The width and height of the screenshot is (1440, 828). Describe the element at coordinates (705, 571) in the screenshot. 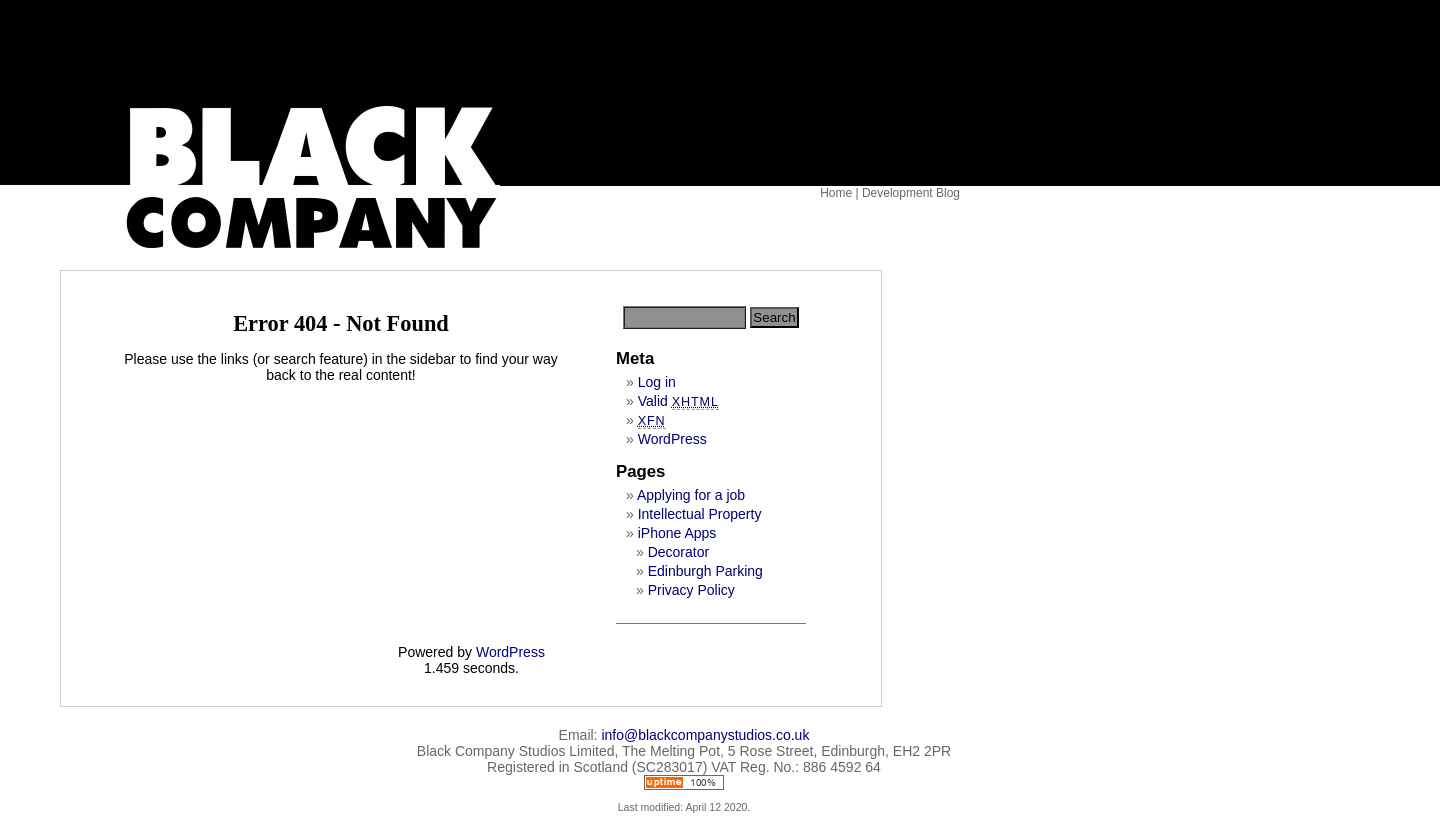

I see `Edinburgh Parking` at that location.